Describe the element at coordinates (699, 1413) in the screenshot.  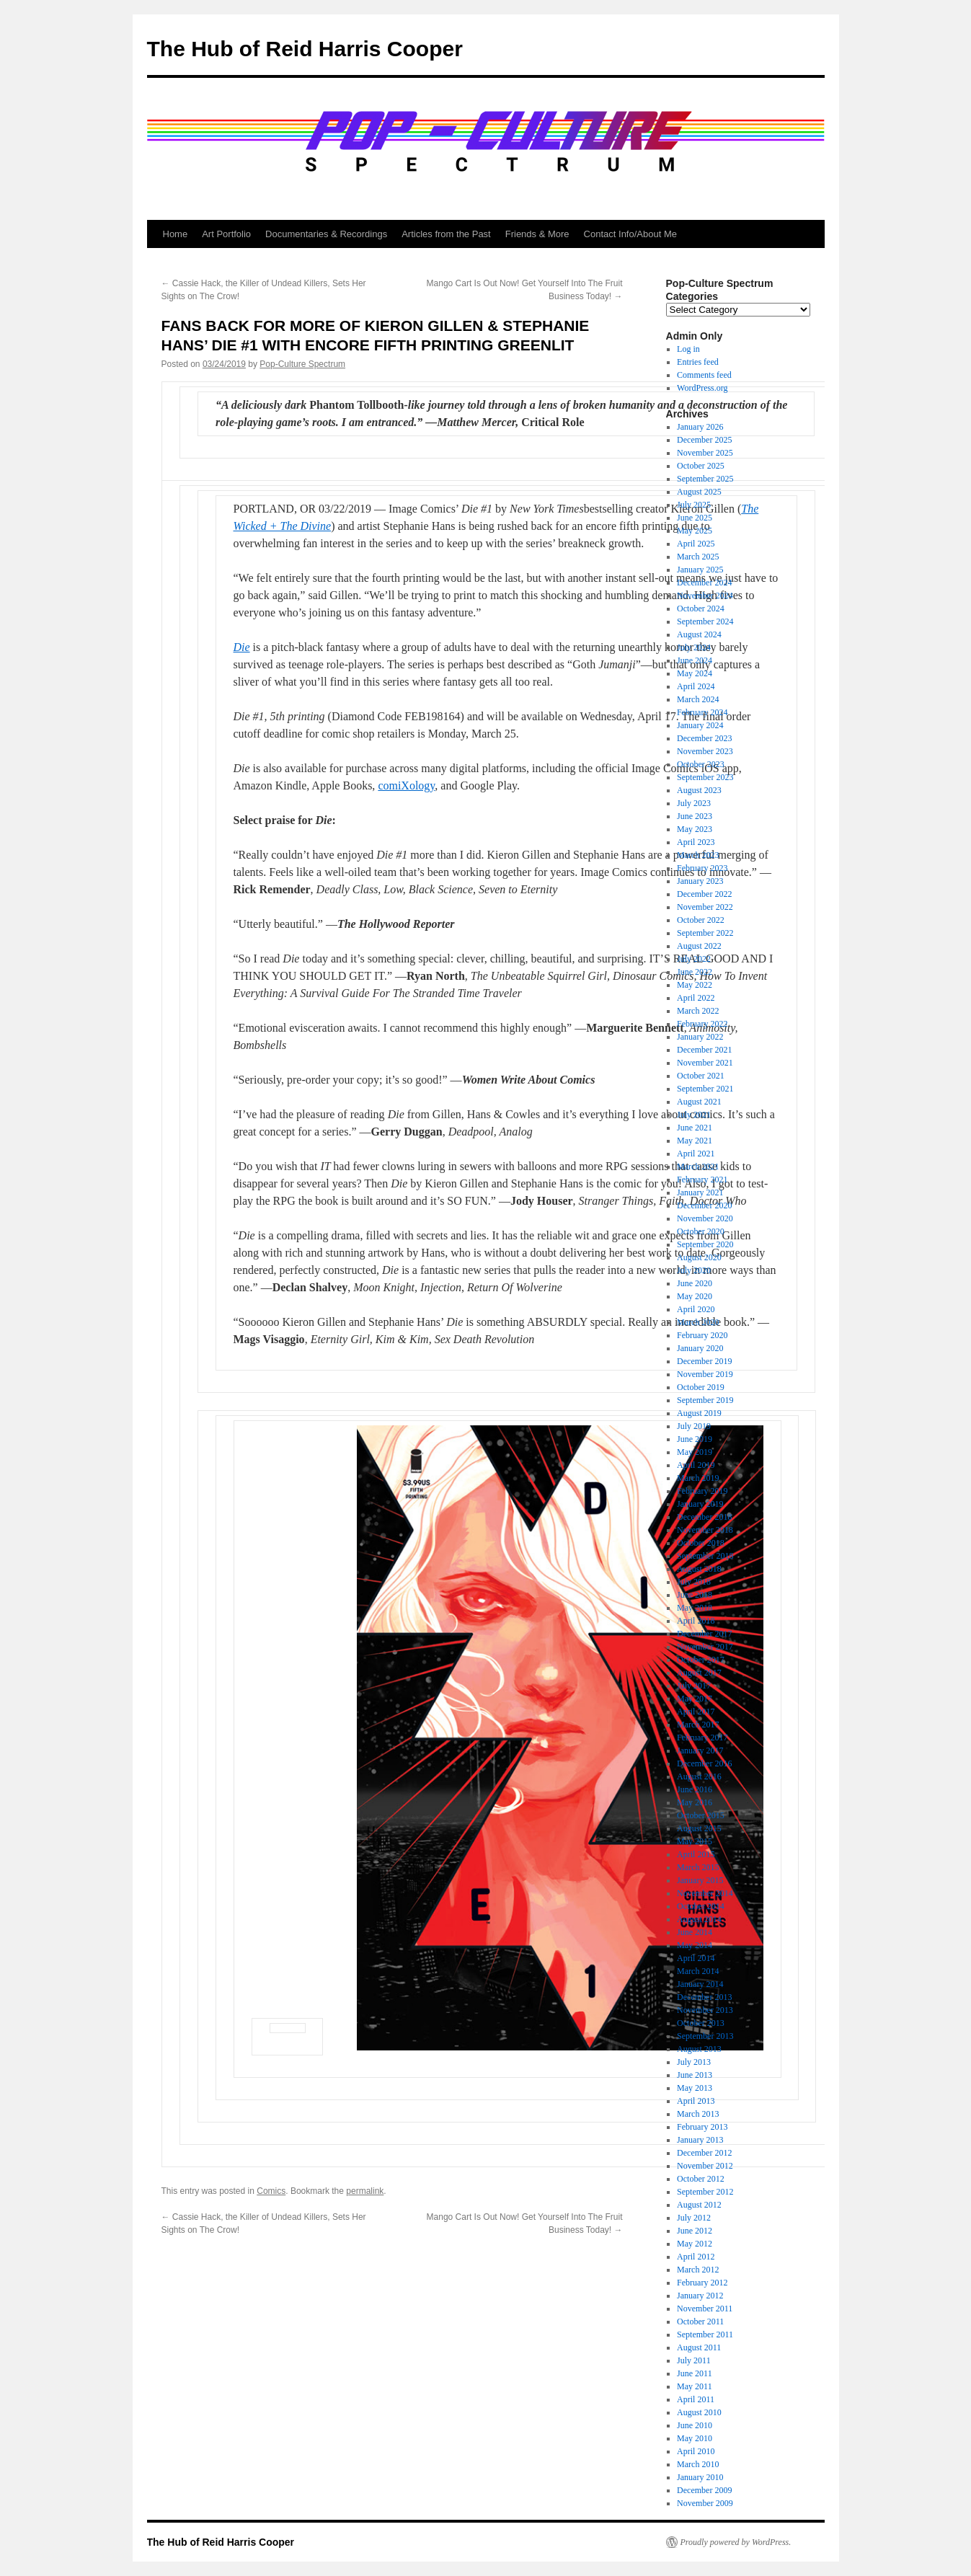
I see `August 2019` at that location.